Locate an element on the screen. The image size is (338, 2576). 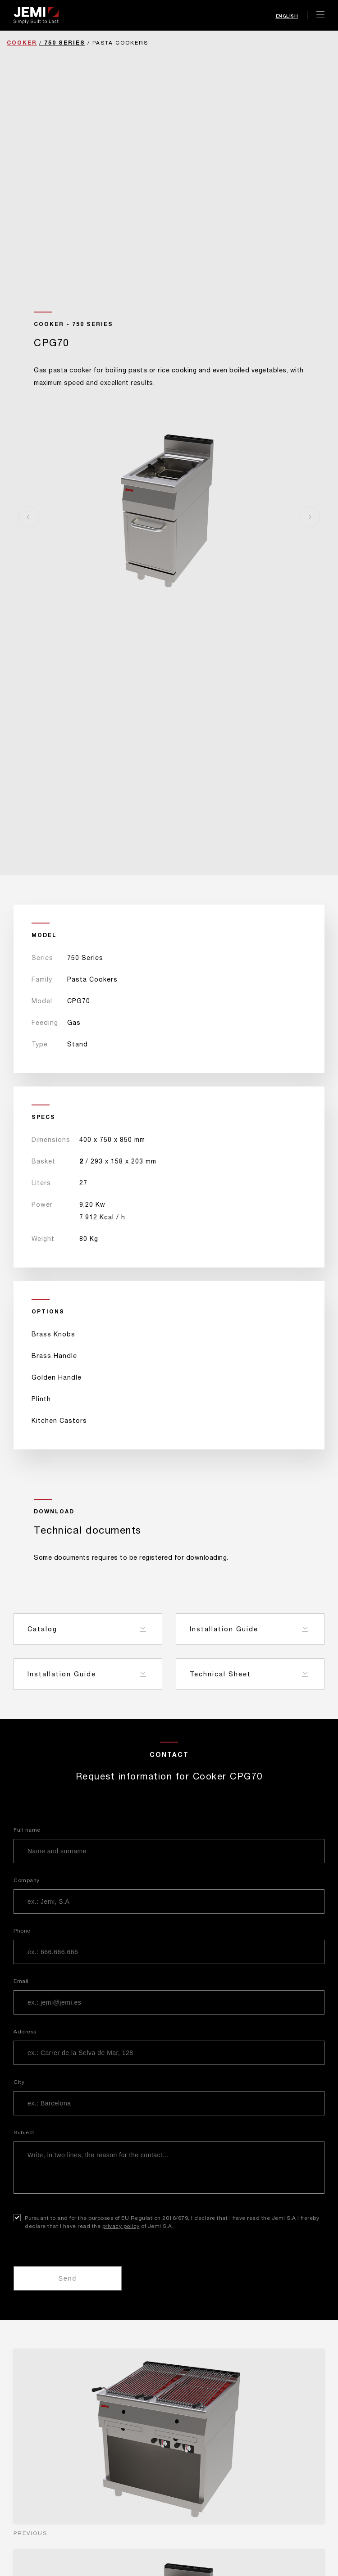
Technical Sheet is located at coordinates (220, 1674).